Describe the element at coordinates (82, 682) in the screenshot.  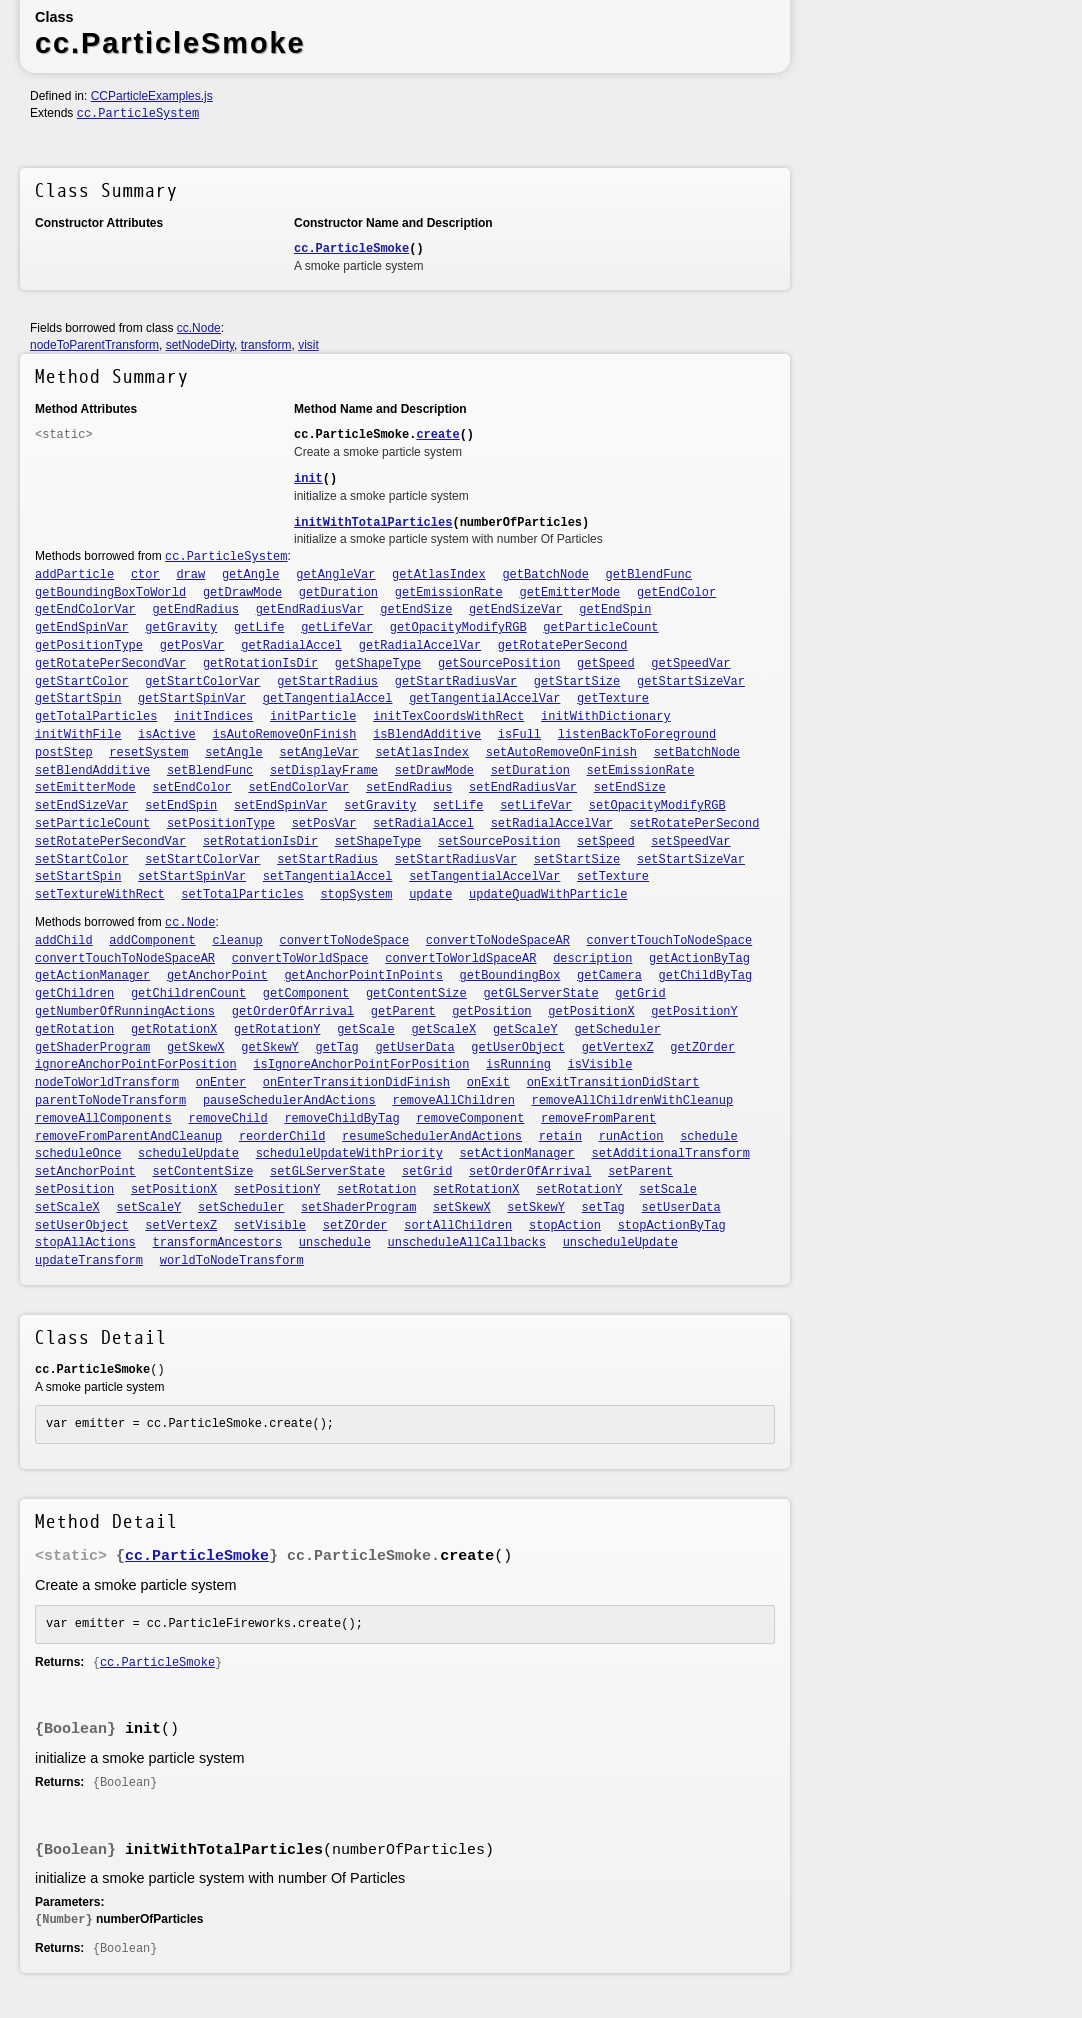
I see `getStartColor` at that location.